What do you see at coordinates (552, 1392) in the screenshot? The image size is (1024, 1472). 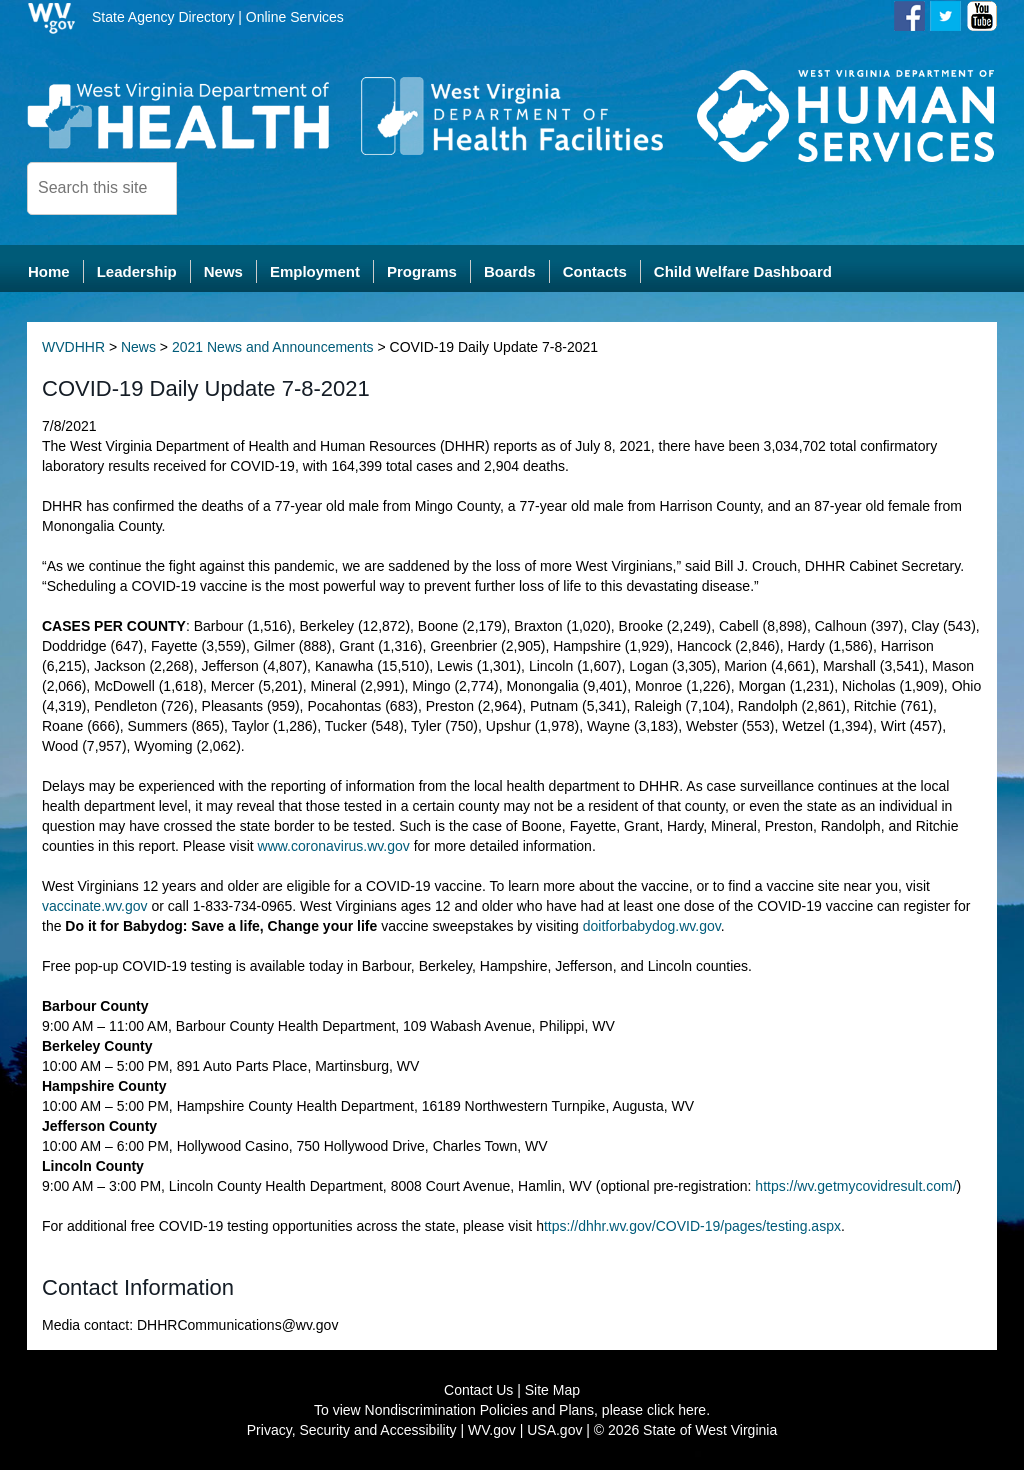 I see `Site Map` at bounding box center [552, 1392].